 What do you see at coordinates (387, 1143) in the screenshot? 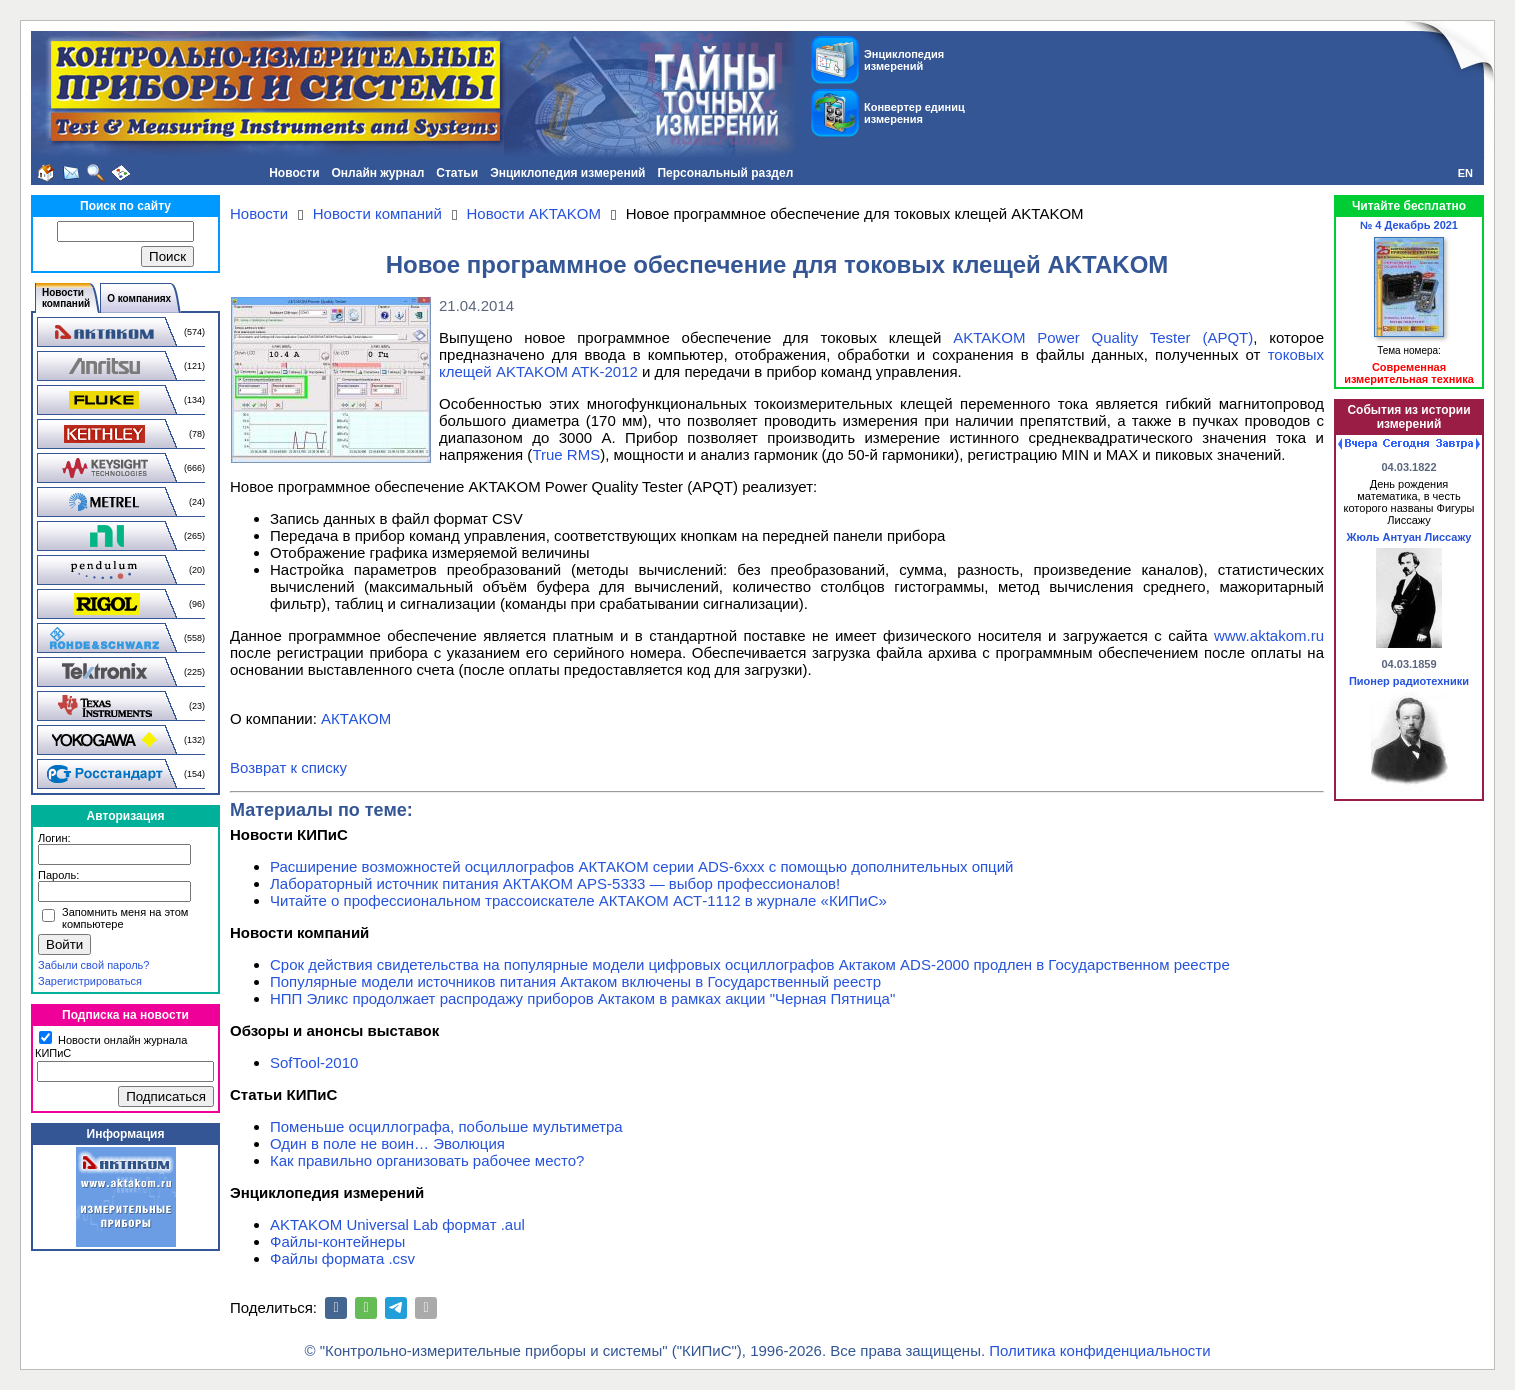
I see `Один в поле не воин… Эволюция` at bounding box center [387, 1143].